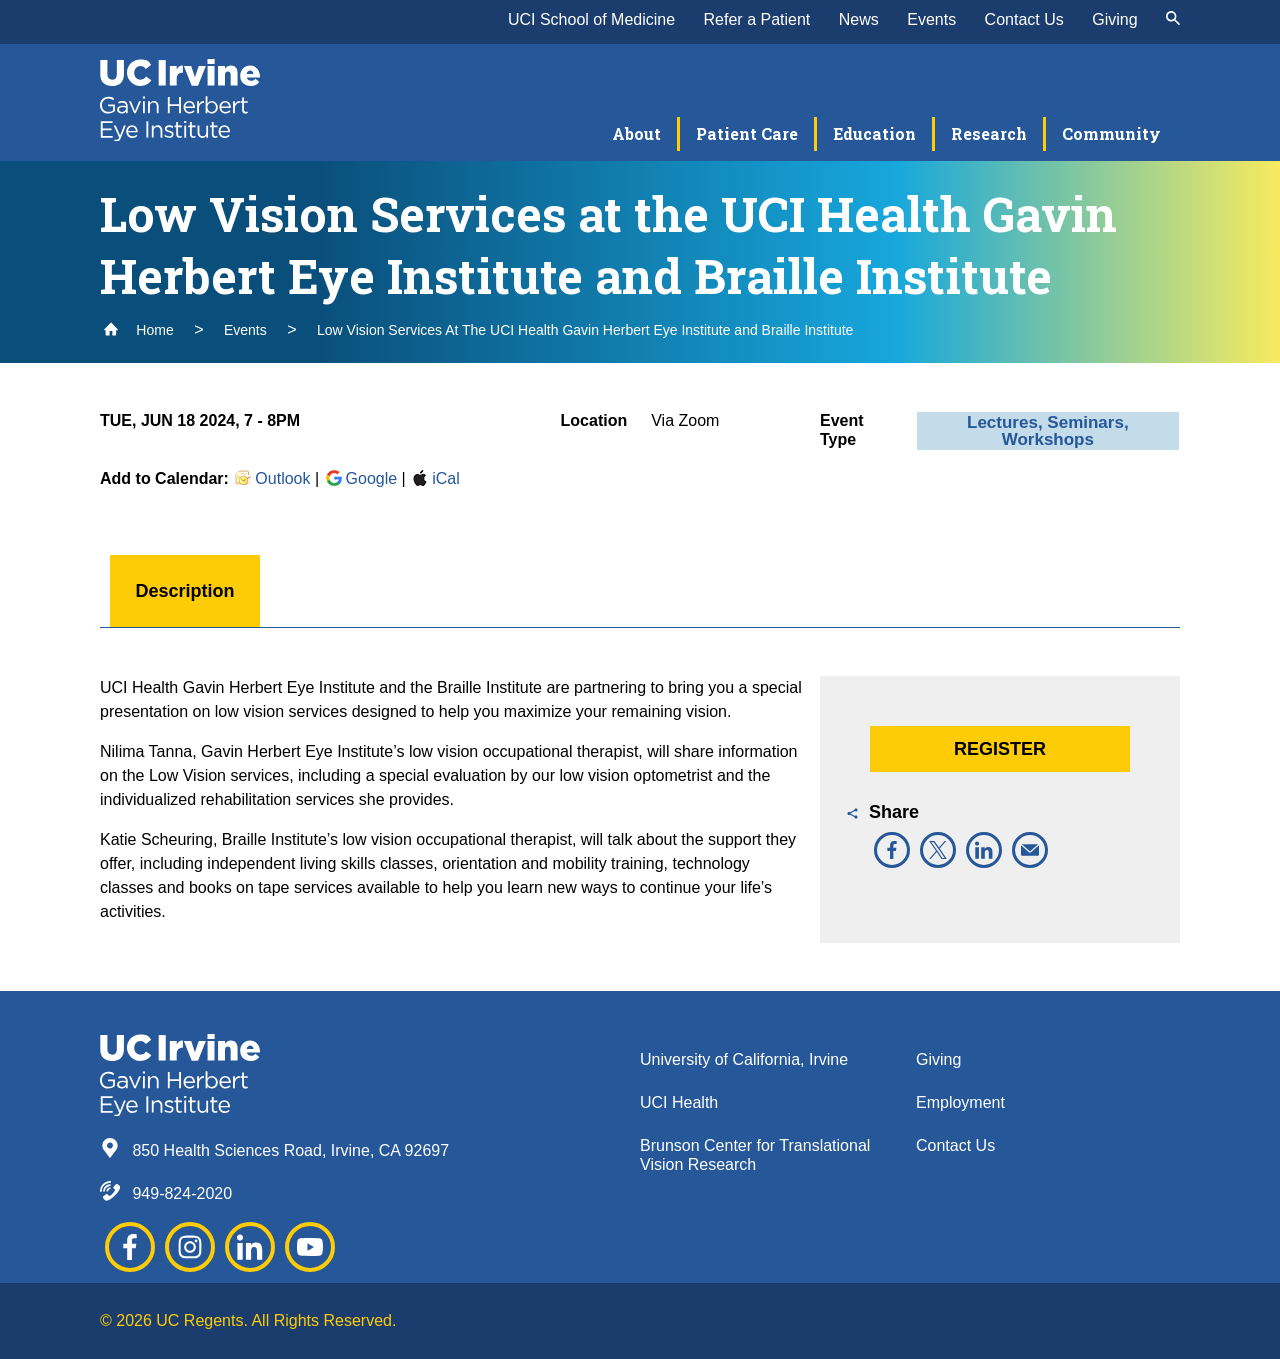 The height and width of the screenshot is (1359, 1280). Describe the element at coordinates (1114, 19) in the screenshot. I see `Giving` at that location.